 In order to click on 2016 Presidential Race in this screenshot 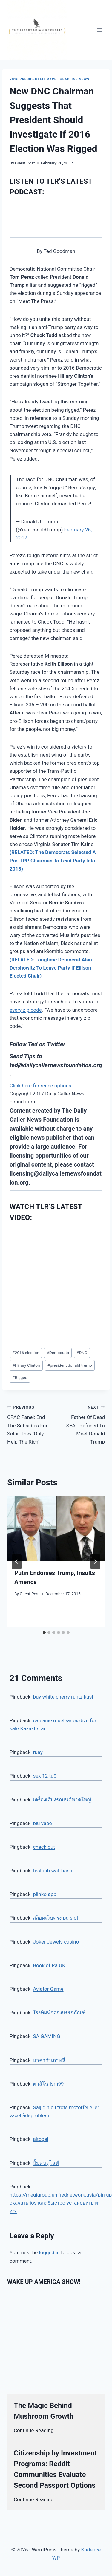, I will do `click(33, 79)`.